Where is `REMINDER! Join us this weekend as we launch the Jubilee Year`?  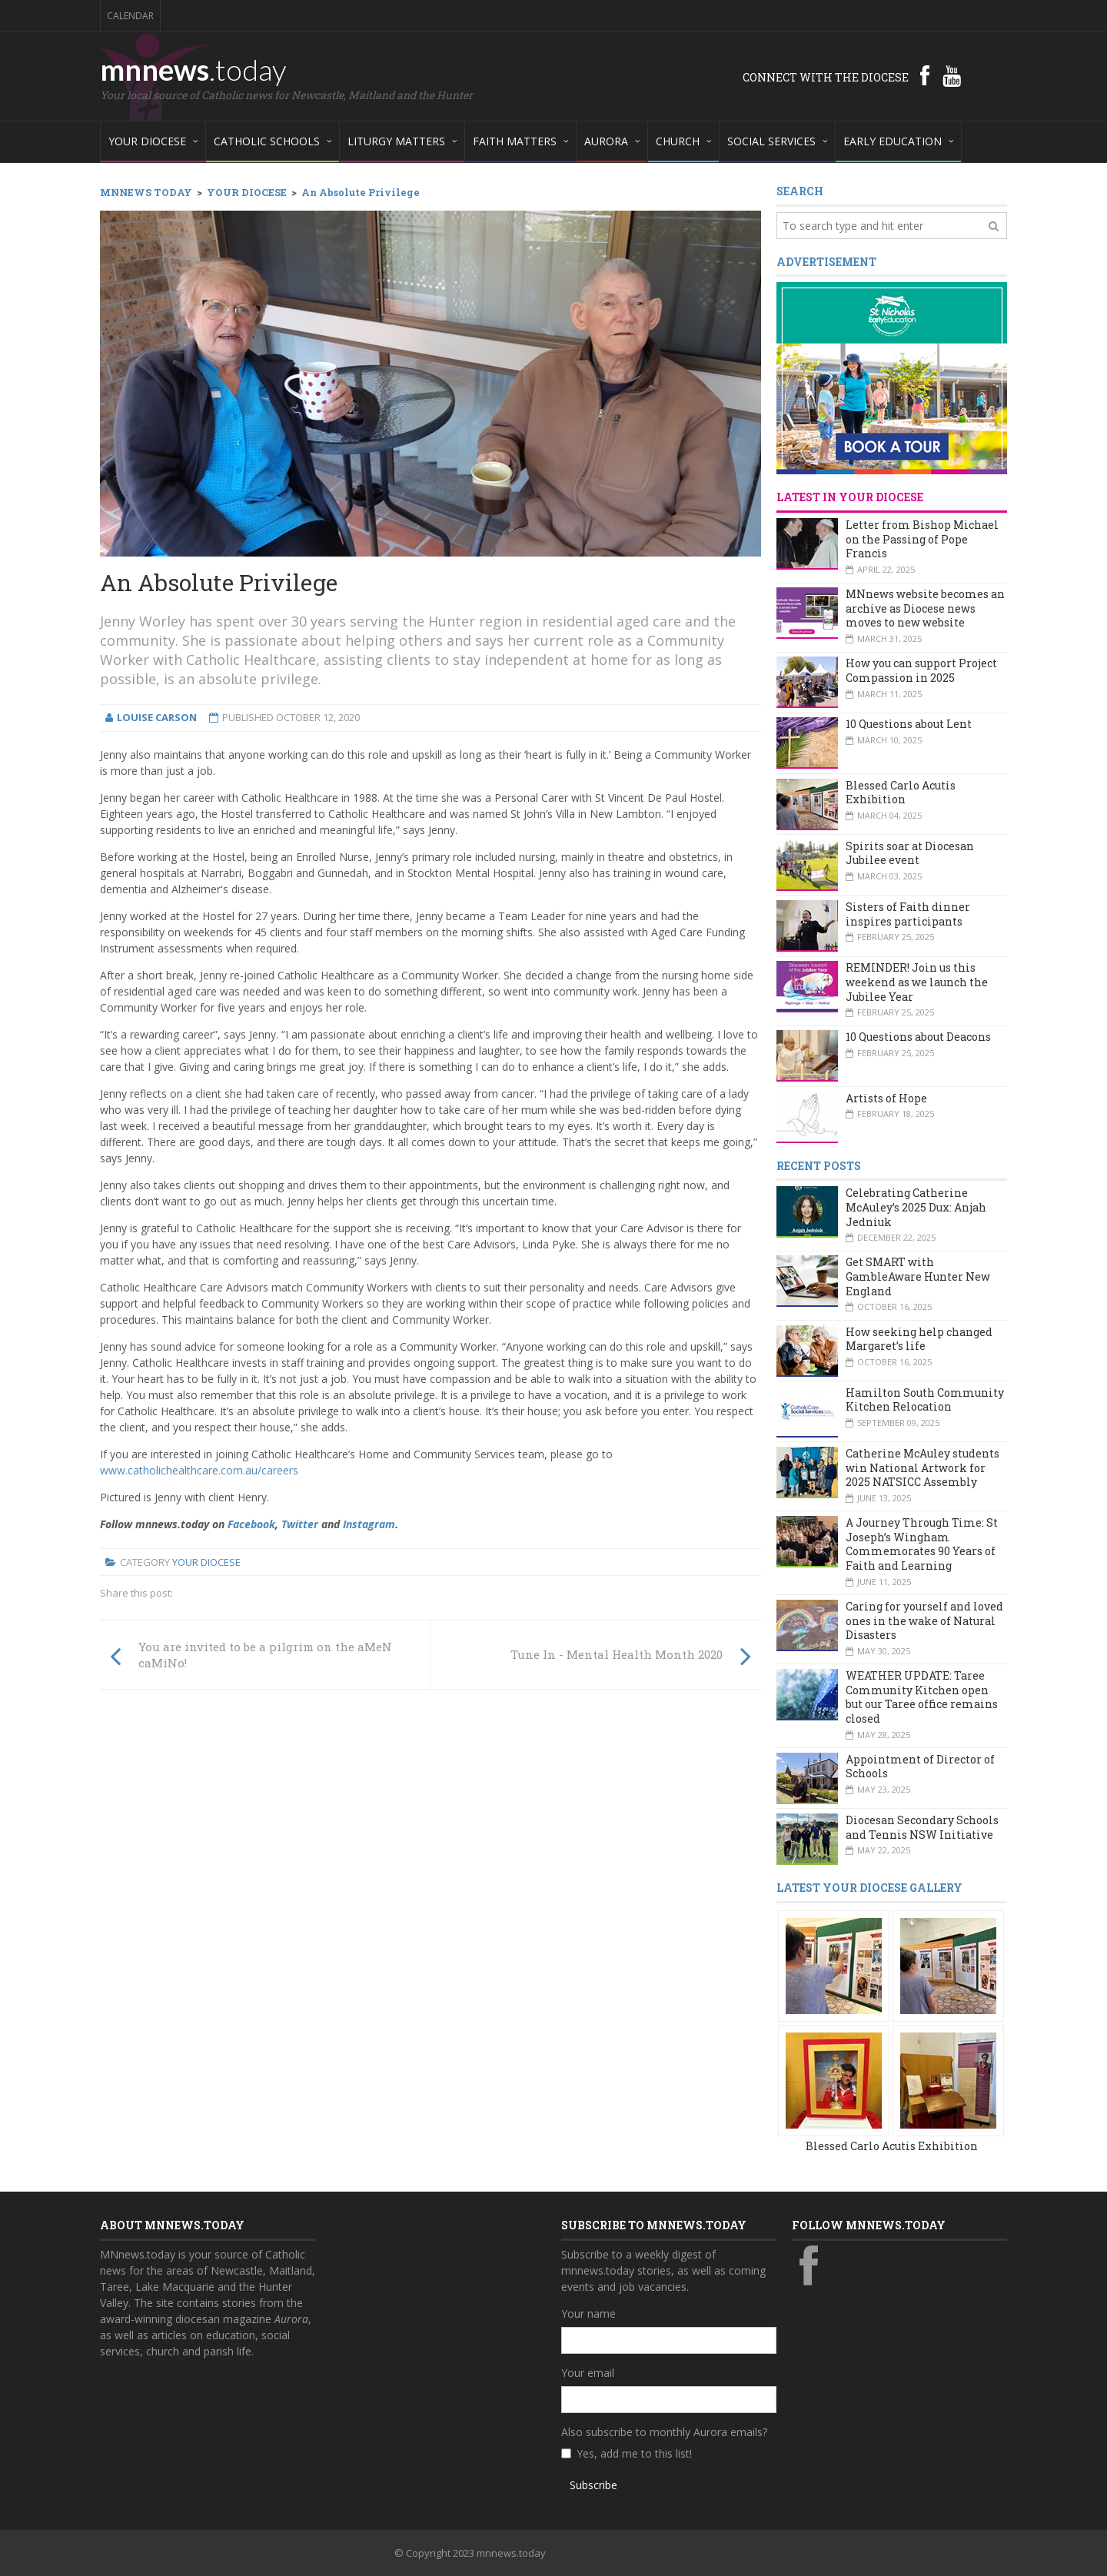
REMINDER! Join us this weekend as we launch the Jubilee Year is located at coordinates (917, 981).